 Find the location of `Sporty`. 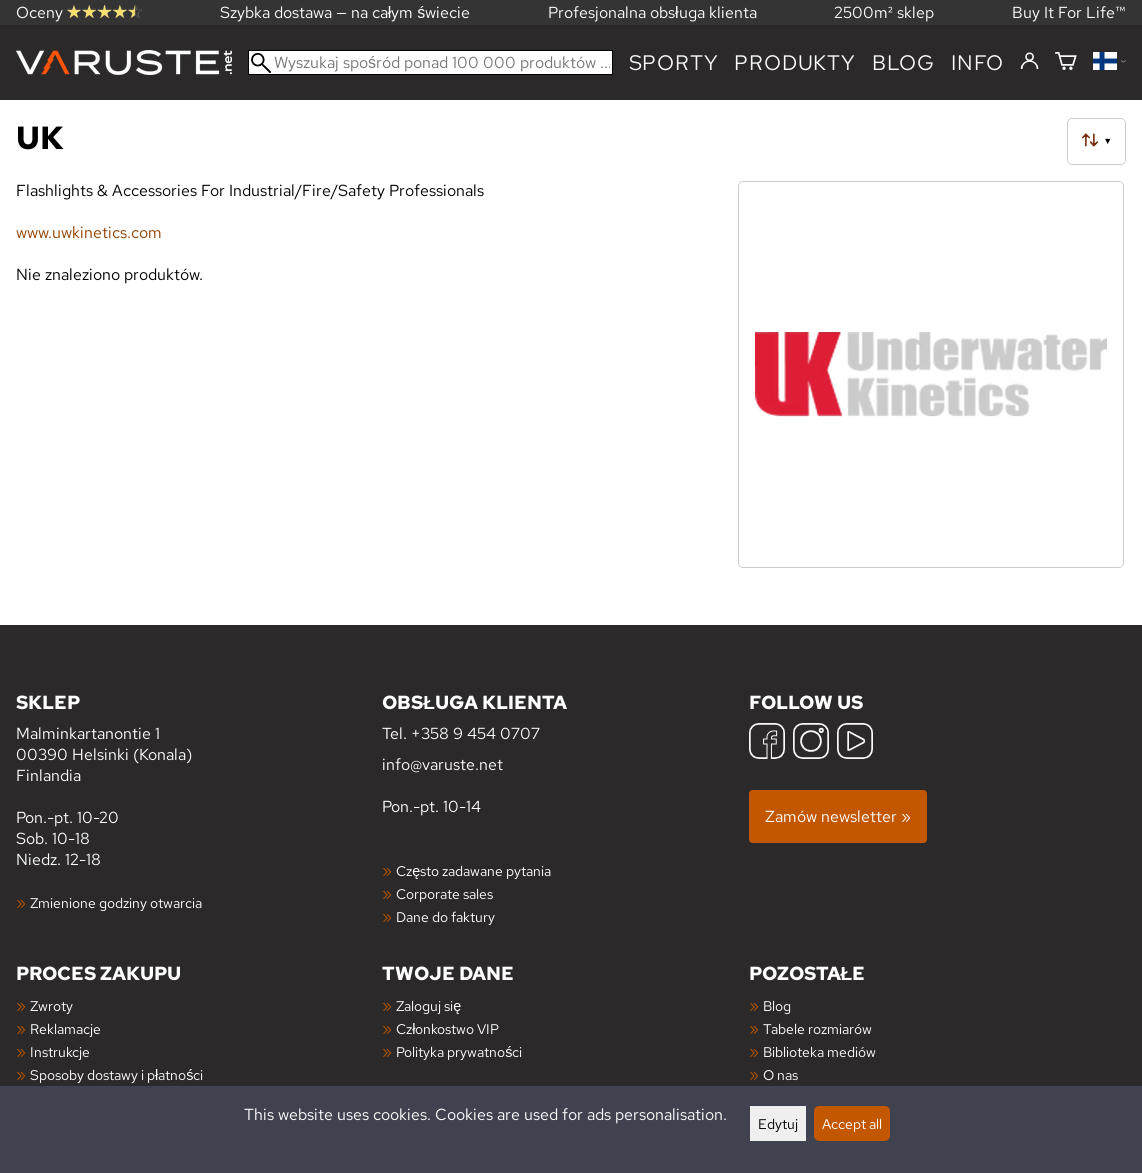

Sporty is located at coordinates (674, 62).